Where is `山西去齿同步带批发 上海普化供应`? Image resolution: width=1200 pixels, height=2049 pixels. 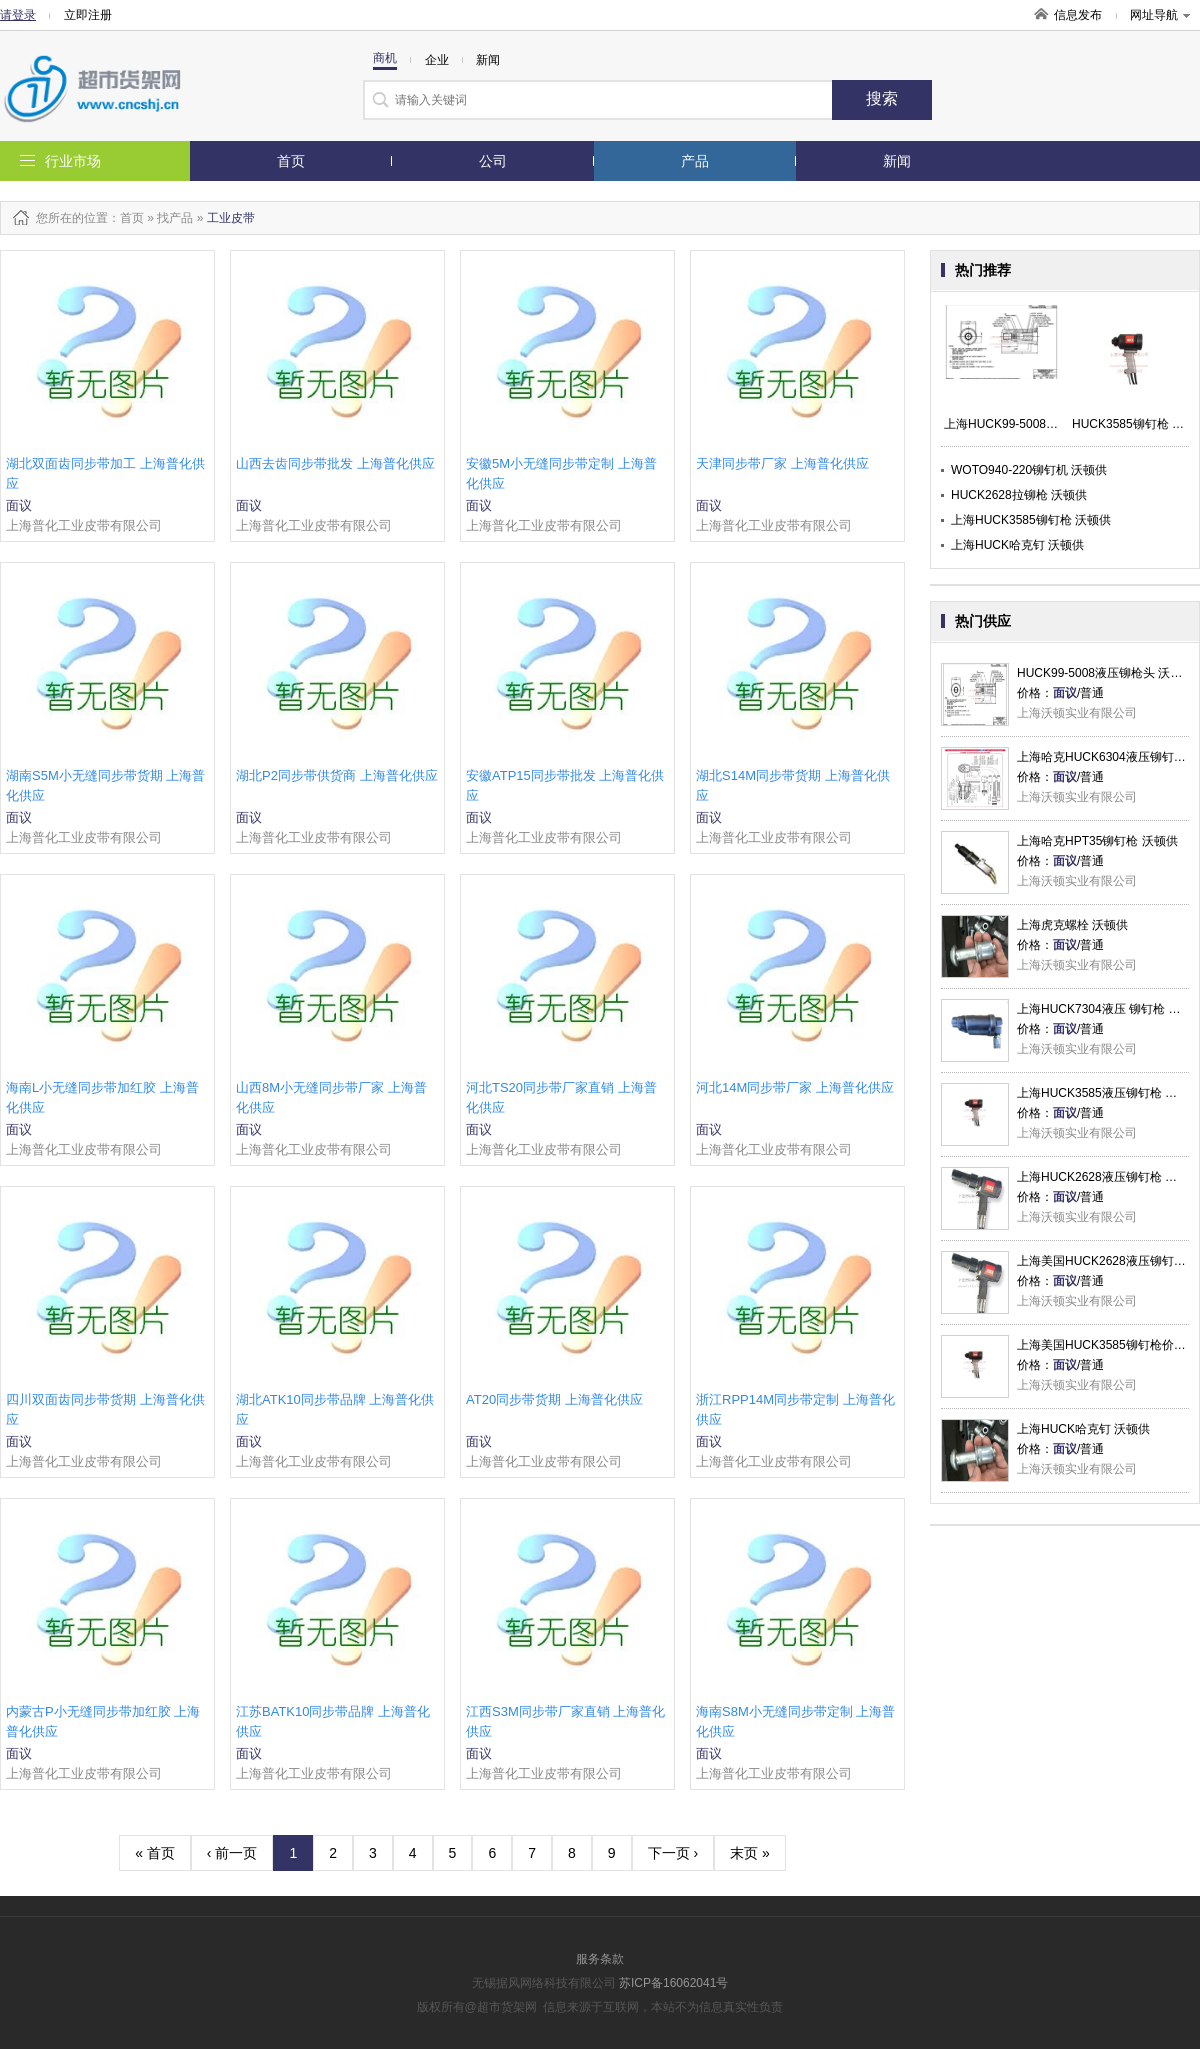
山西去齿同步带批发 上海普化供应 is located at coordinates (335, 463).